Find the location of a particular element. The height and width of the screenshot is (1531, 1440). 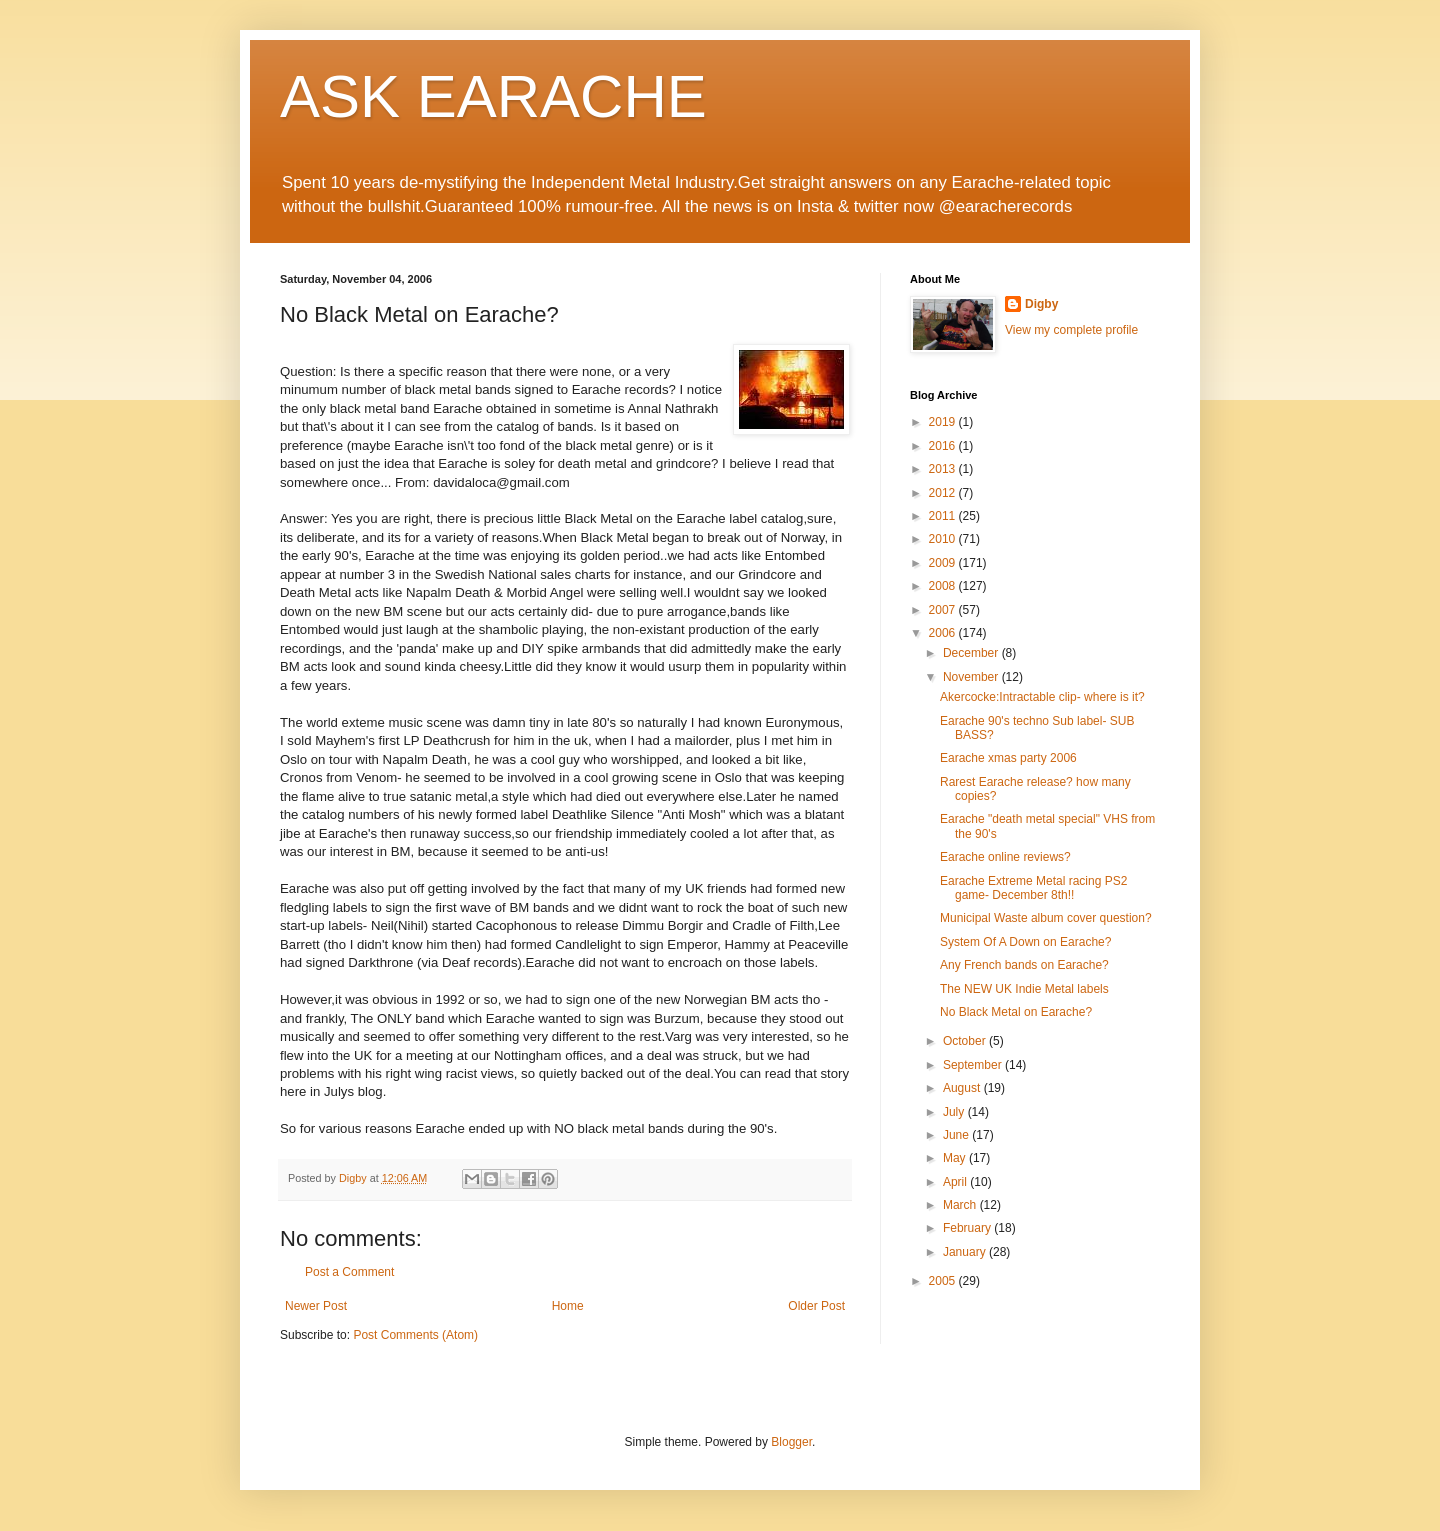

March is located at coordinates (961, 1205).